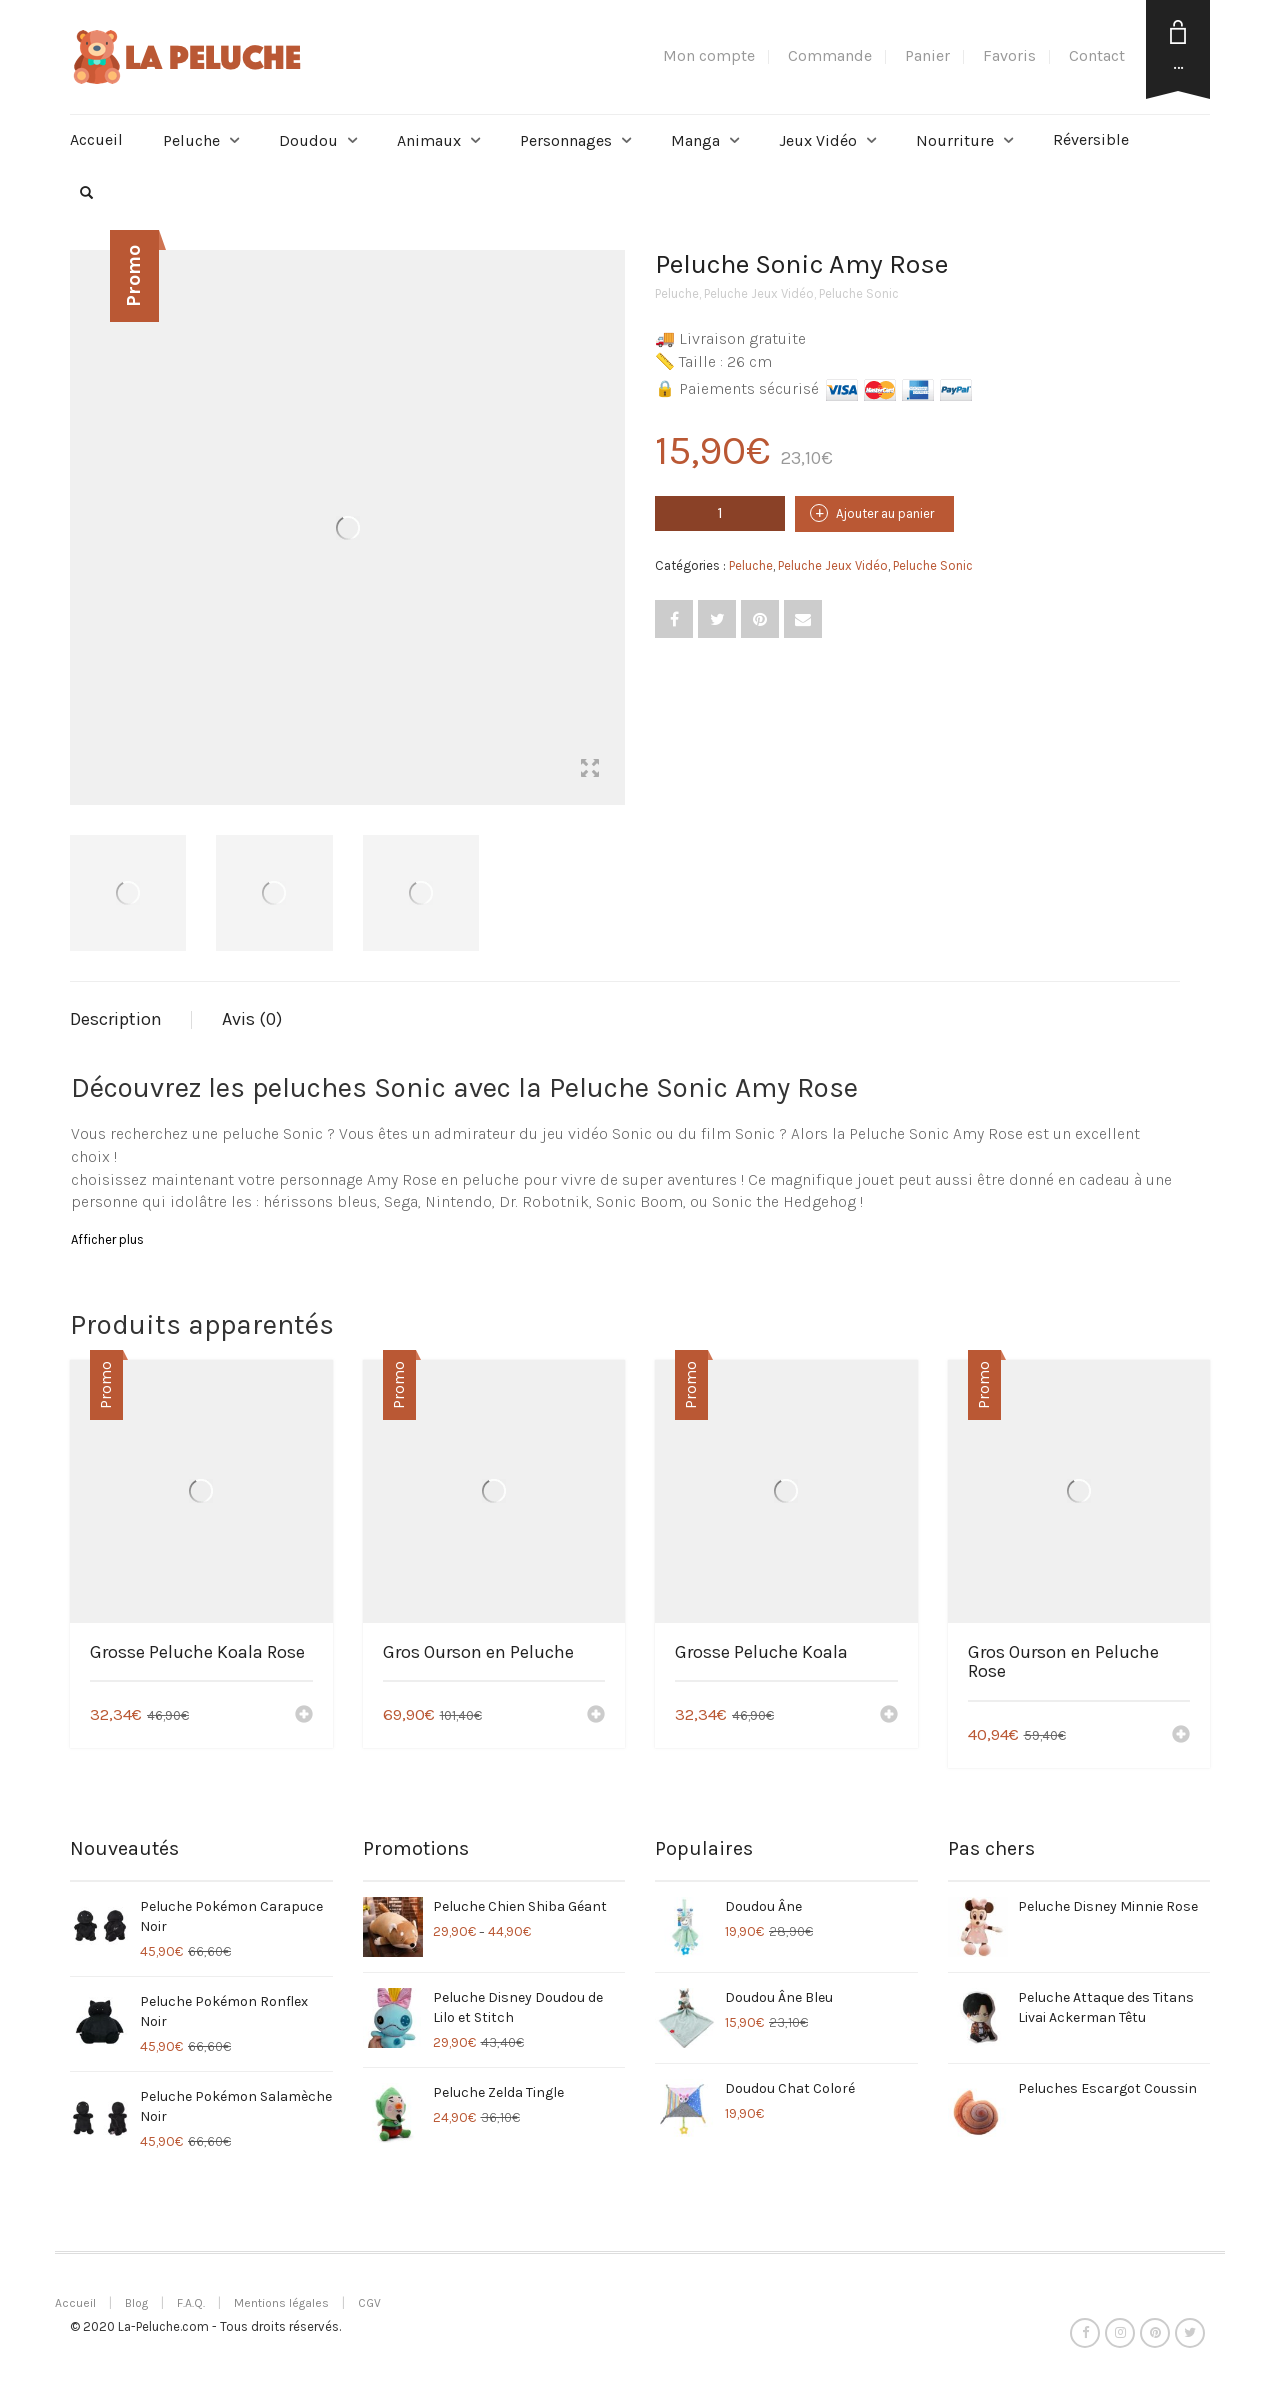  I want to click on [tab], so click(131, 1020).